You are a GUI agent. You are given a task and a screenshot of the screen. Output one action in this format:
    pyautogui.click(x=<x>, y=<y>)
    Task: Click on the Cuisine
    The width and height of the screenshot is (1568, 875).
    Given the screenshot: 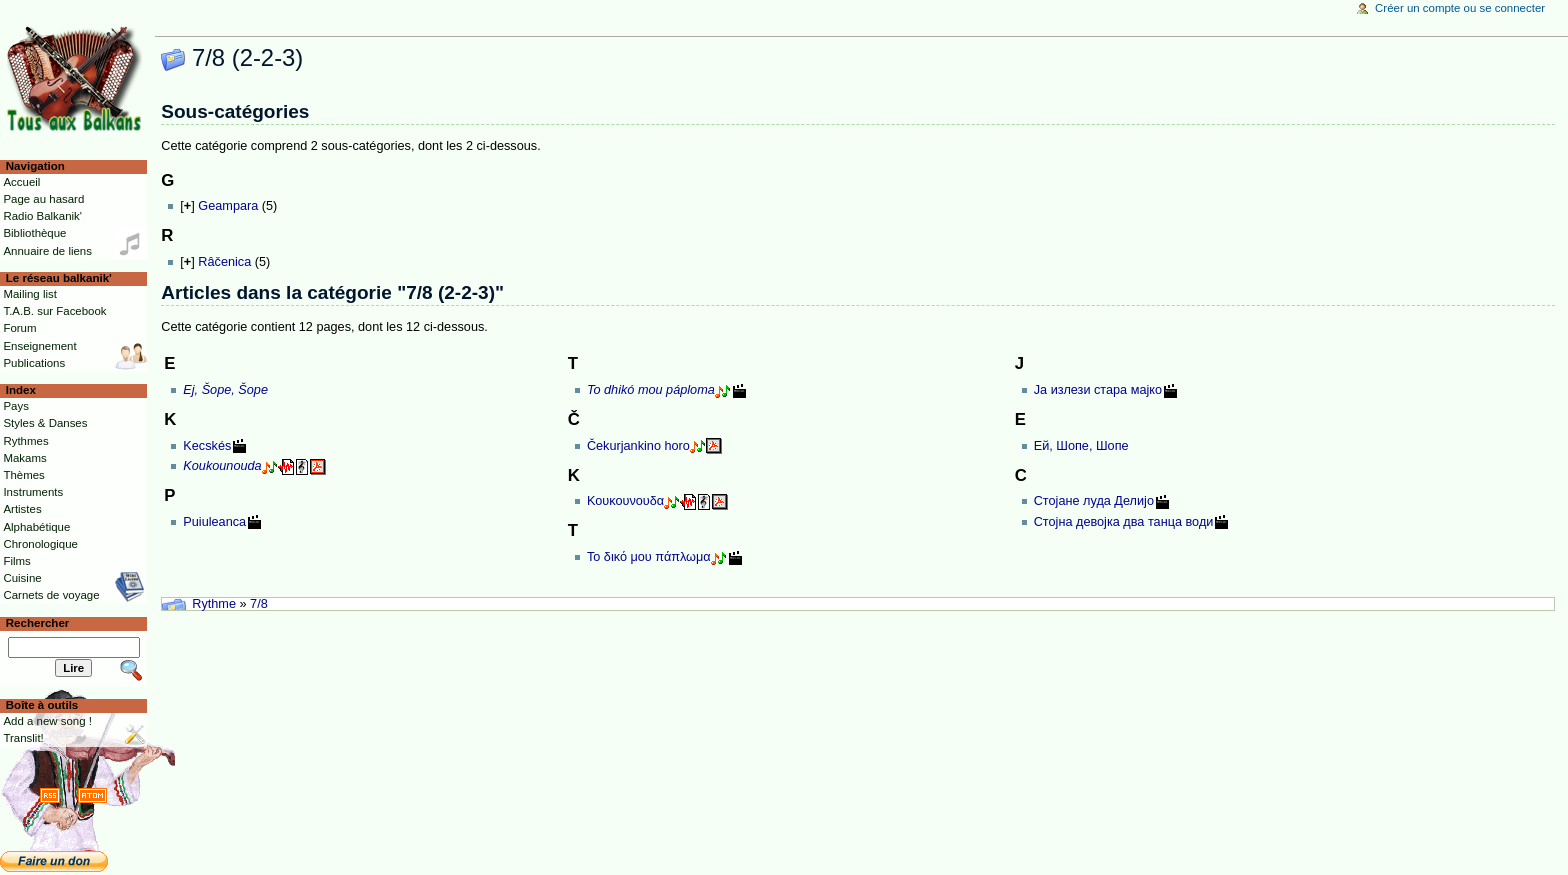 What is the action you would take?
    pyautogui.click(x=22, y=578)
    